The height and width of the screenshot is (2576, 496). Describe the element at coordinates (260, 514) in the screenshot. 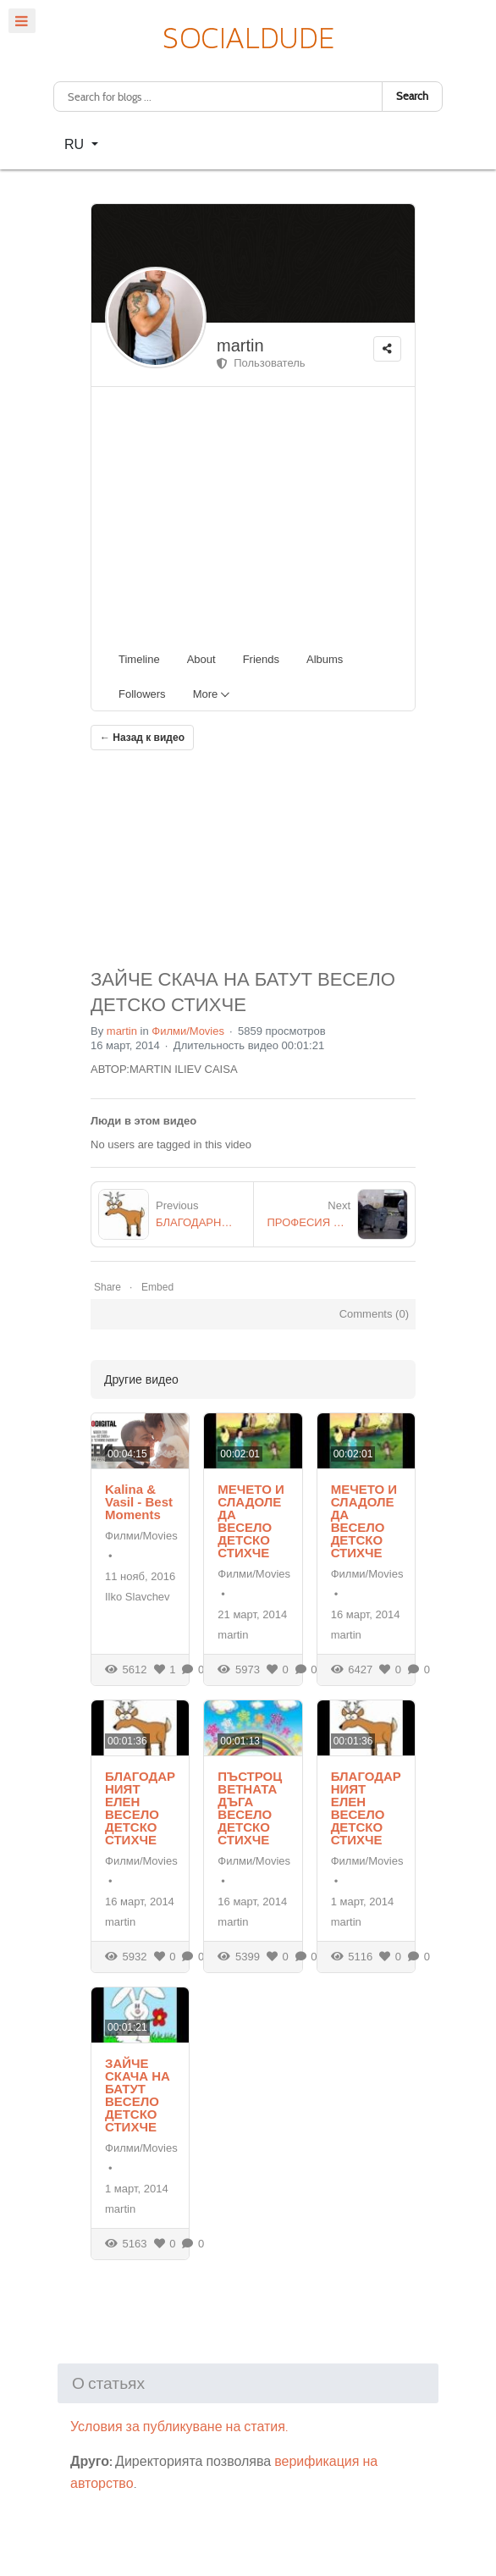

I see `[Advertisement]` at that location.